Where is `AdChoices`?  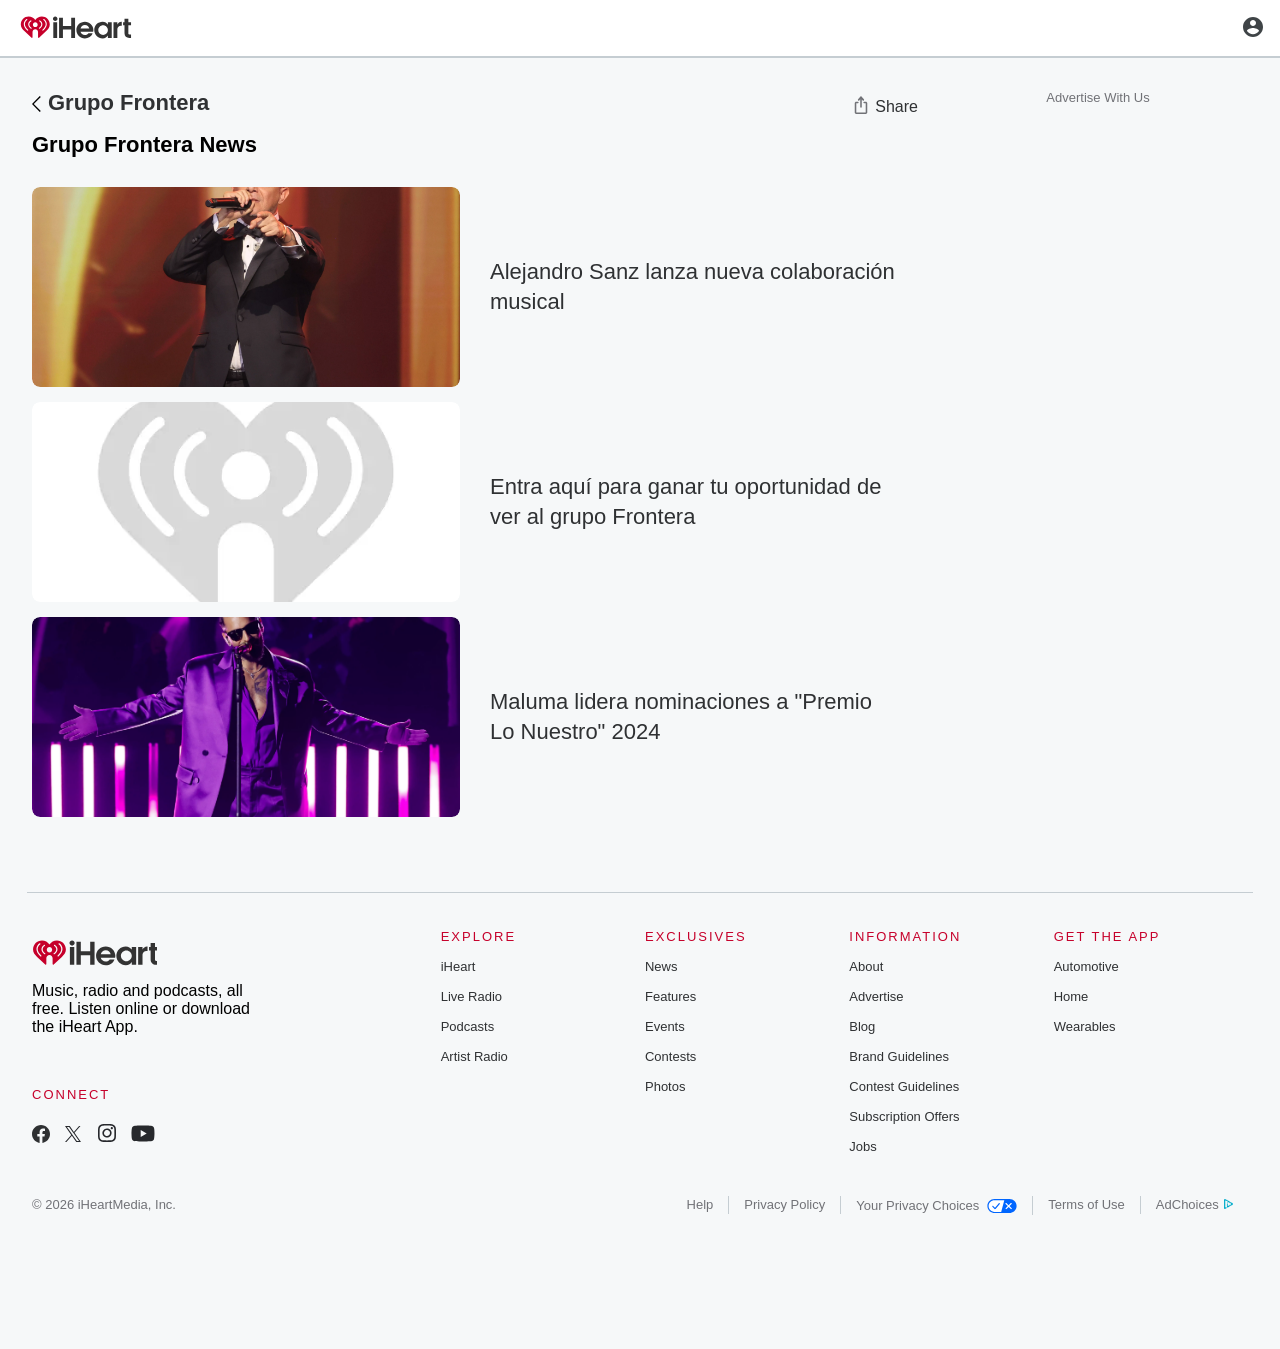 AdChoices is located at coordinates (1194, 1204).